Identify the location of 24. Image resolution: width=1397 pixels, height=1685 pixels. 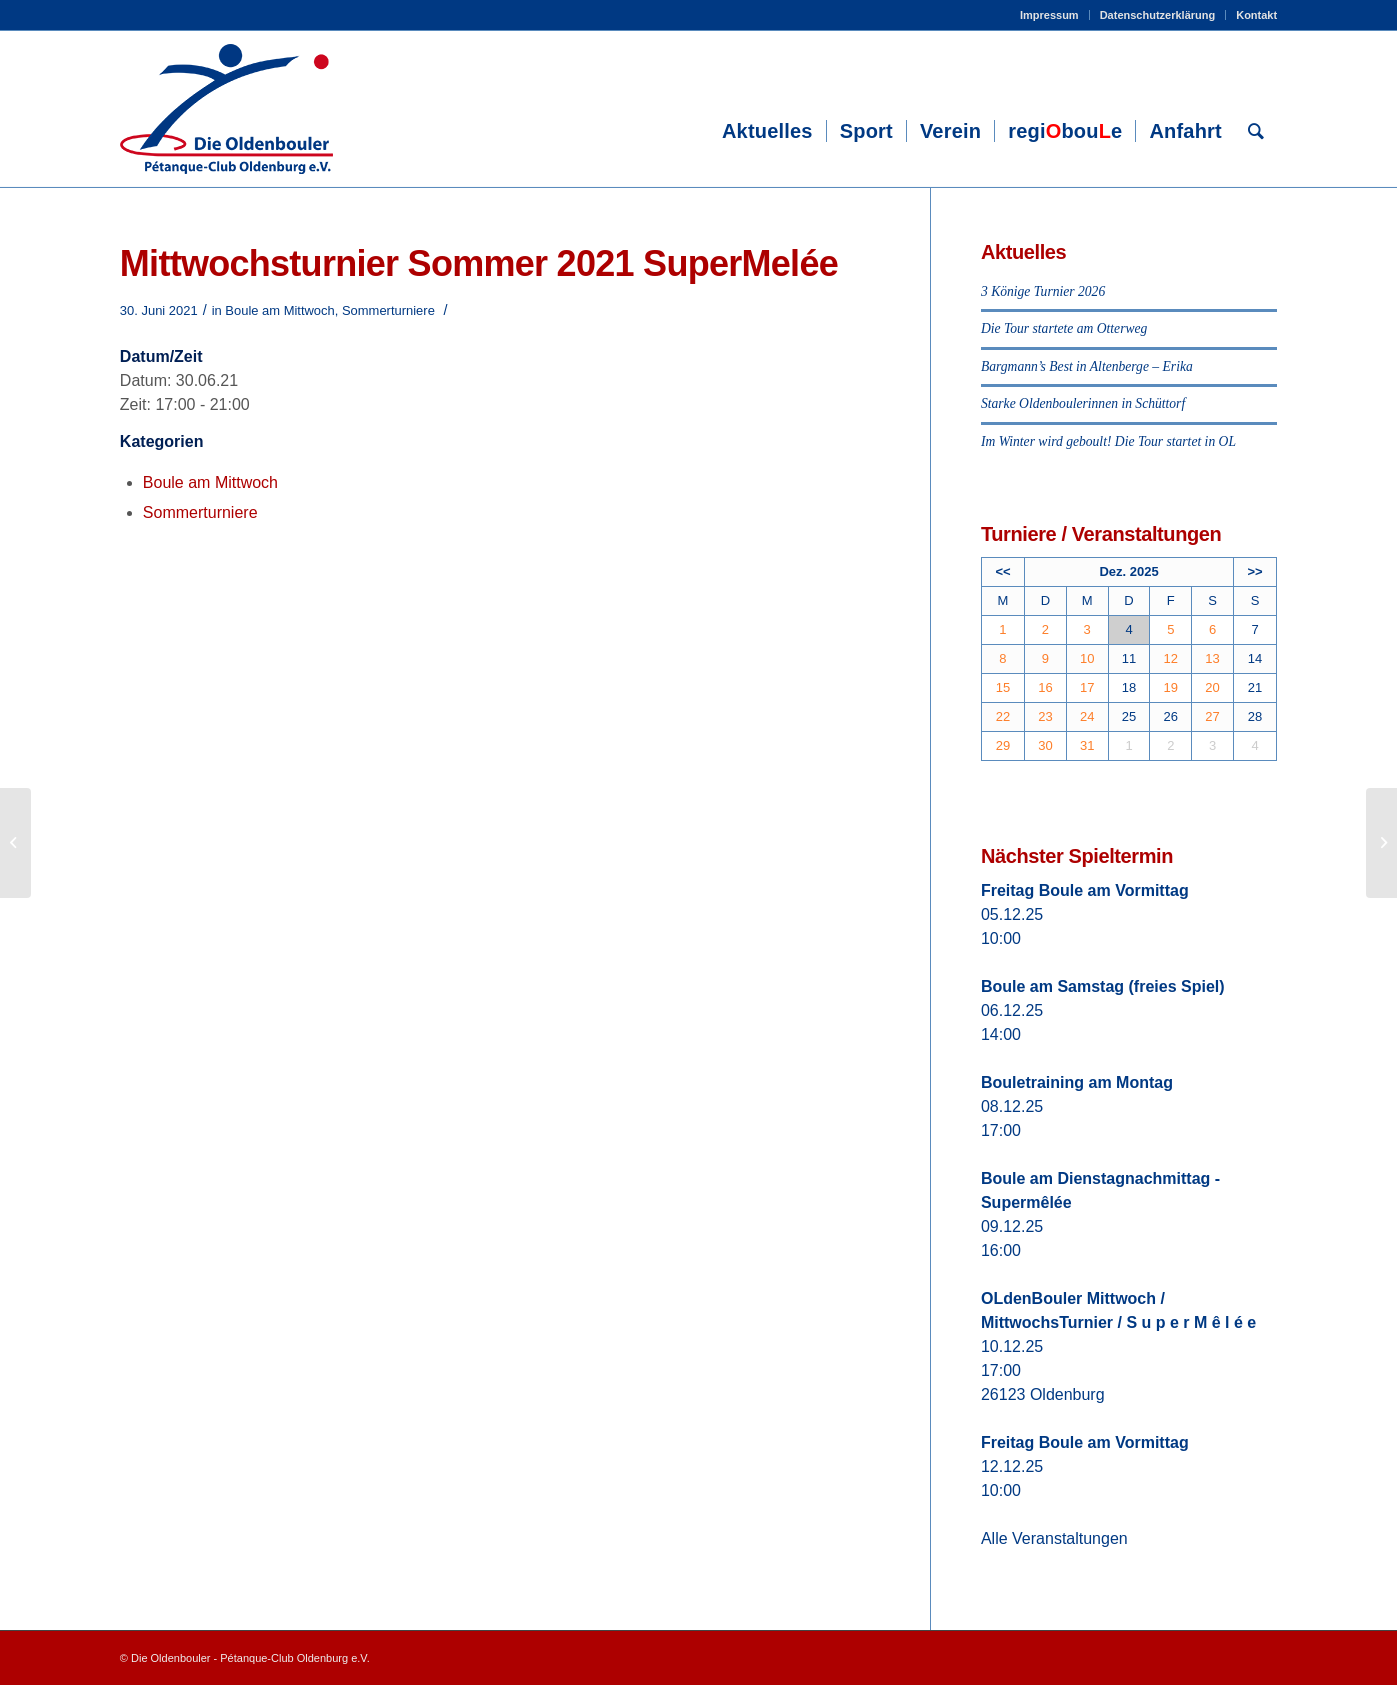
(1087, 716).